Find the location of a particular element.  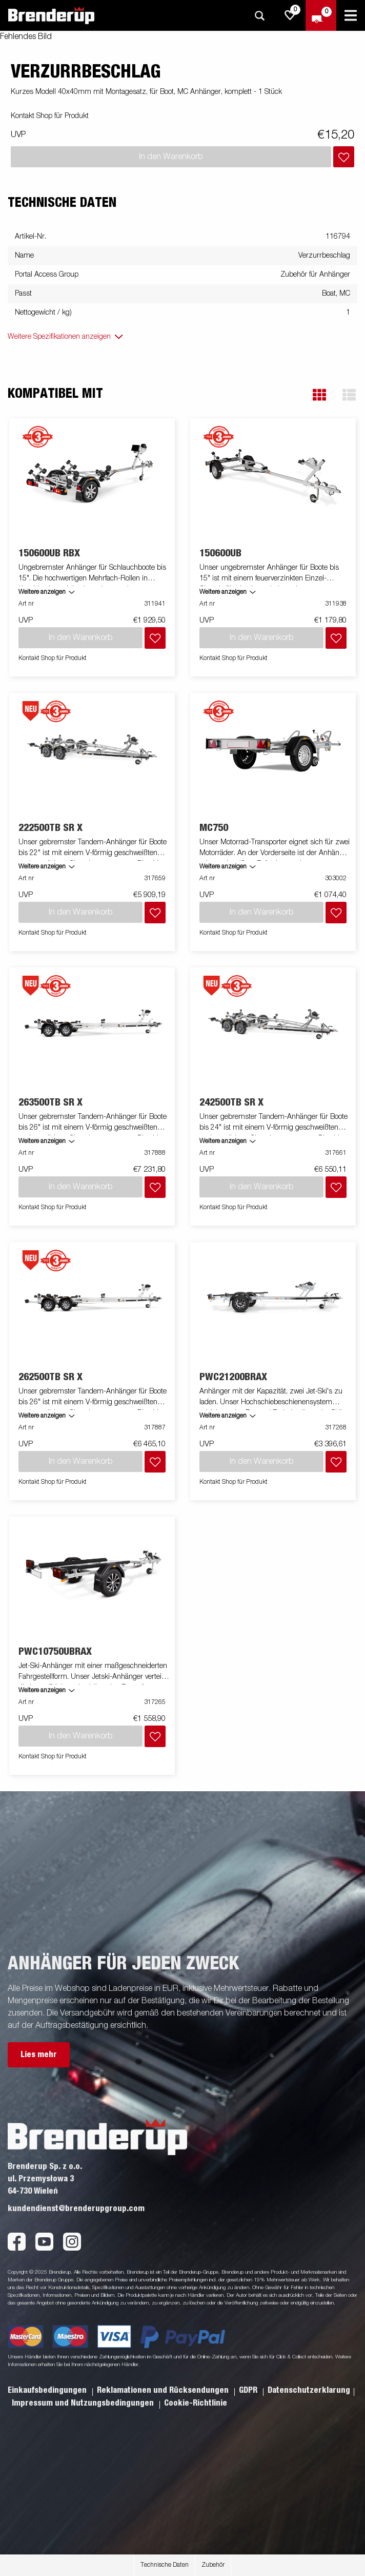

[button] is located at coordinates (319, 395).